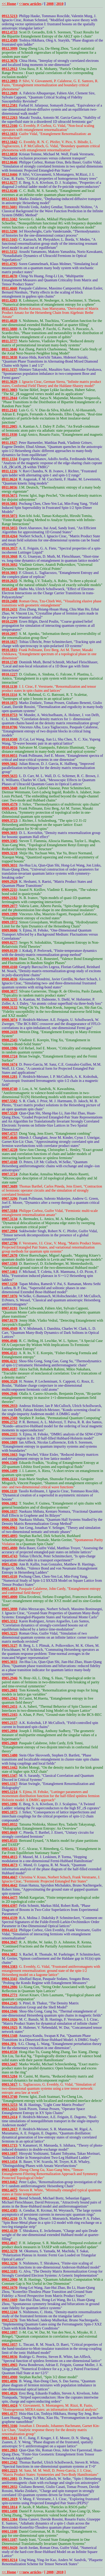 Image resolution: width=105 pixels, height=2576 pixels. What do you see at coordinates (9, 308) in the screenshot?
I see `0911.4215` at bounding box center [9, 308].